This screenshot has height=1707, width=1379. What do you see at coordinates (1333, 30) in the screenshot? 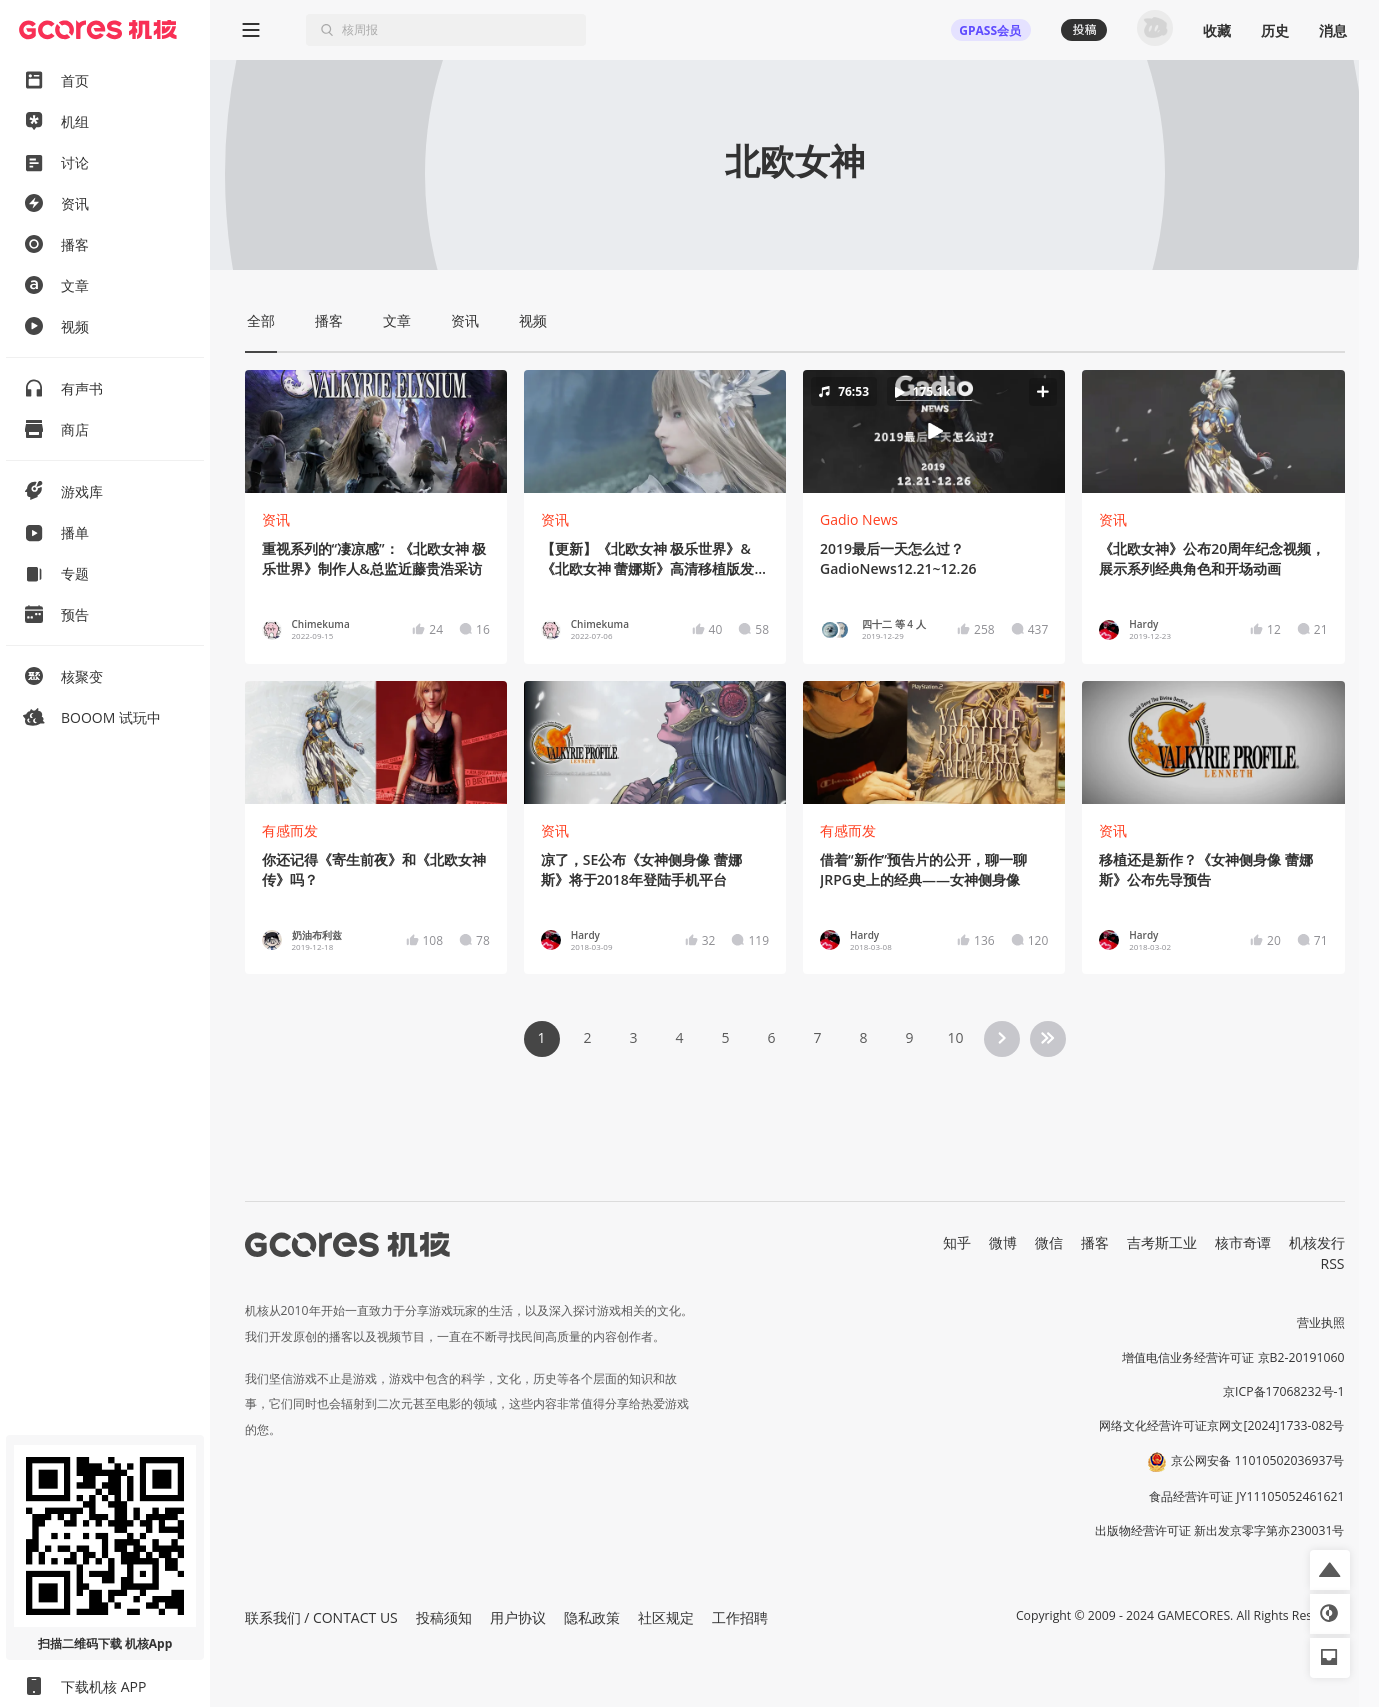
I see `消息` at bounding box center [1333, 30].